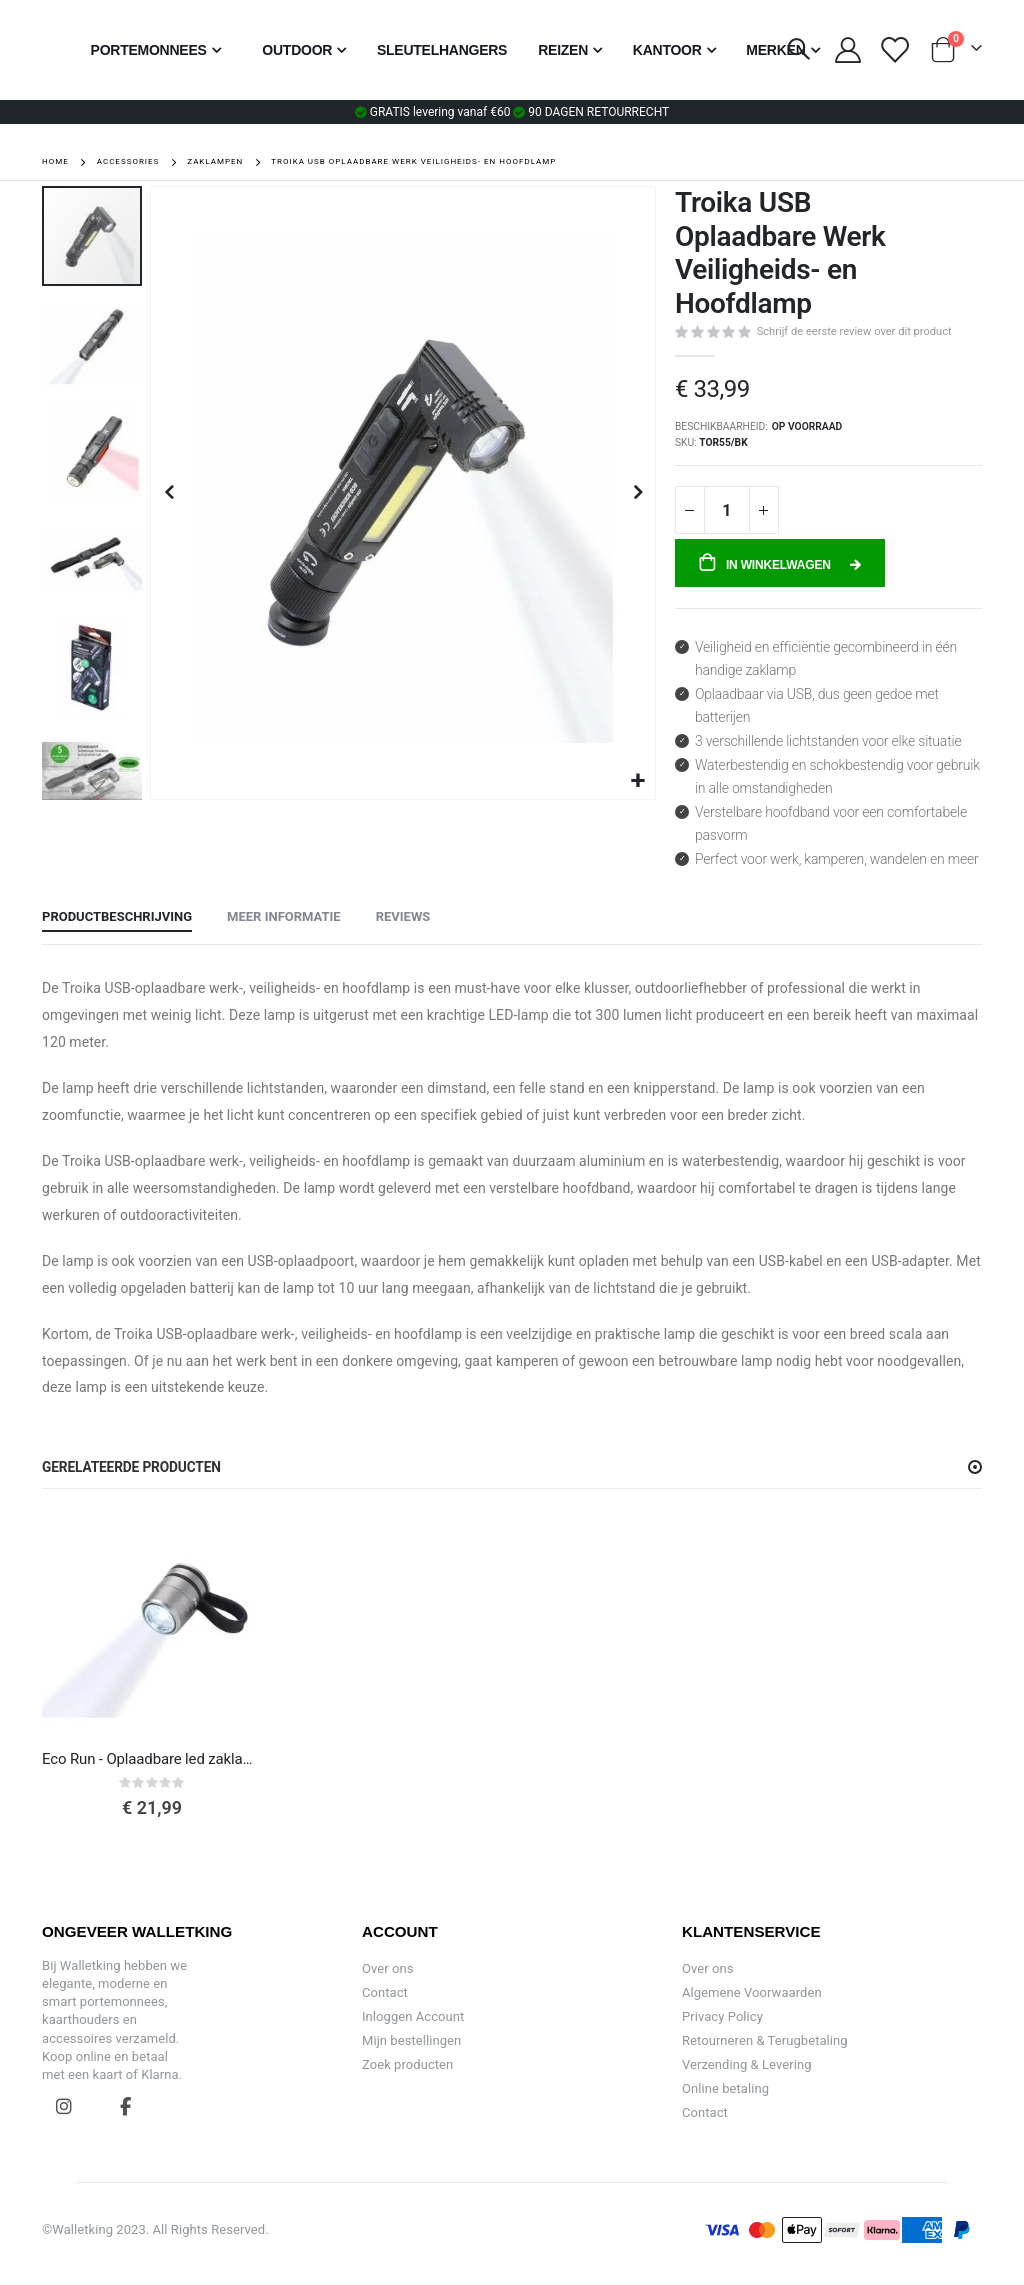 This screenshot has width=1024, height=2285. I want to click on Privacy Policy, so click(722, 2016).